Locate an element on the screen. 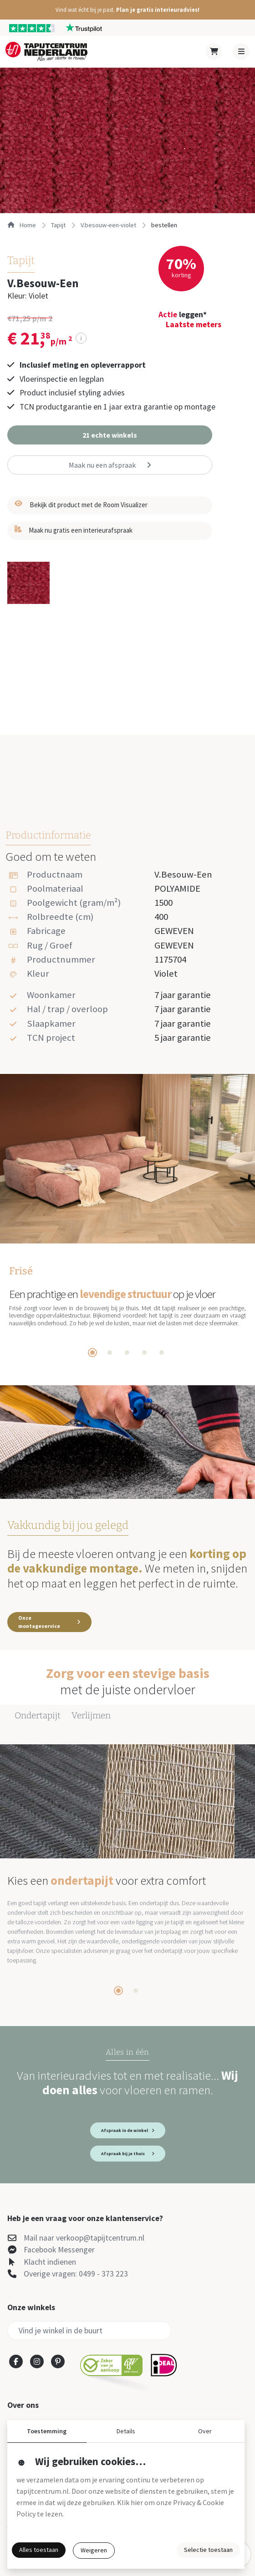 The height and width of the screenshot is (2576, 255). [button] is located at coordinates (127, 10).